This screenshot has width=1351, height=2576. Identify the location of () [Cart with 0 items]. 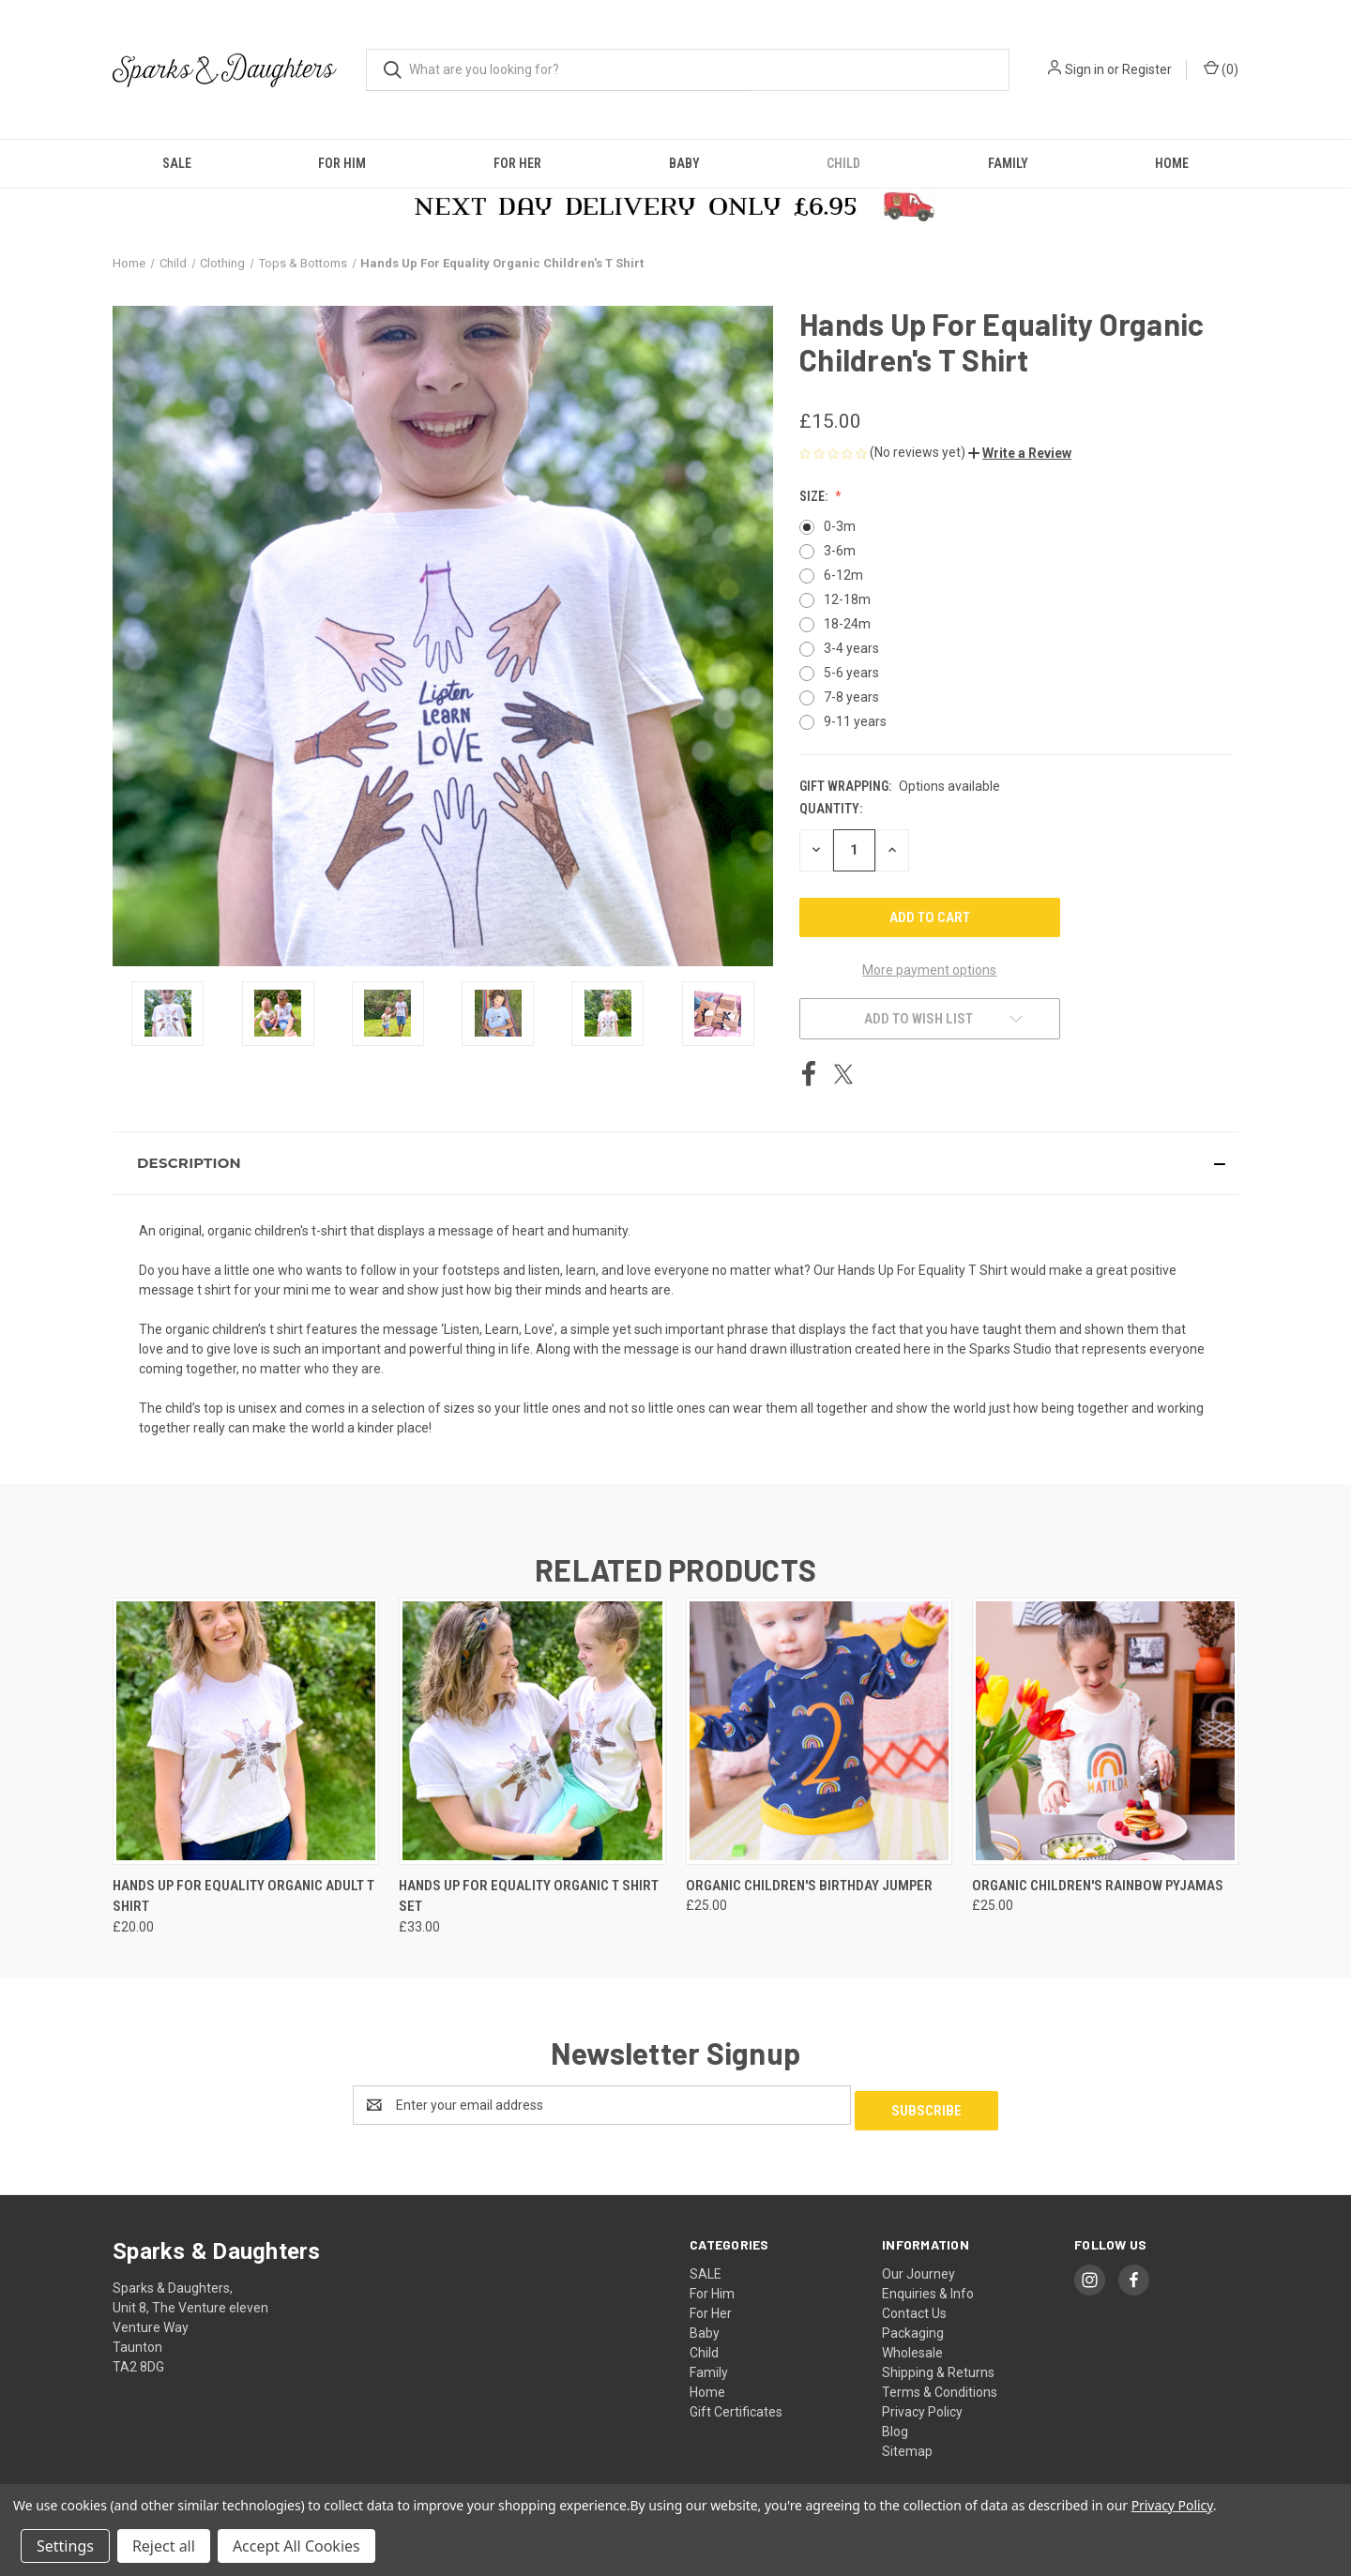
(1221, 68).